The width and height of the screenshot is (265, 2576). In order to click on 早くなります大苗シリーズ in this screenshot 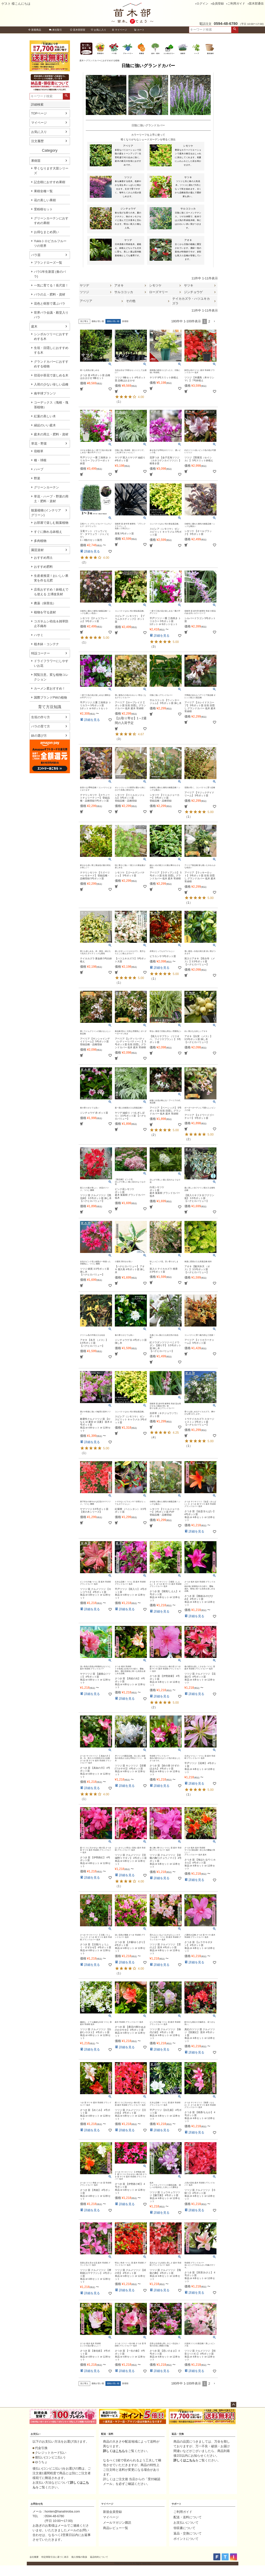, I will do `click(51, 171)`.